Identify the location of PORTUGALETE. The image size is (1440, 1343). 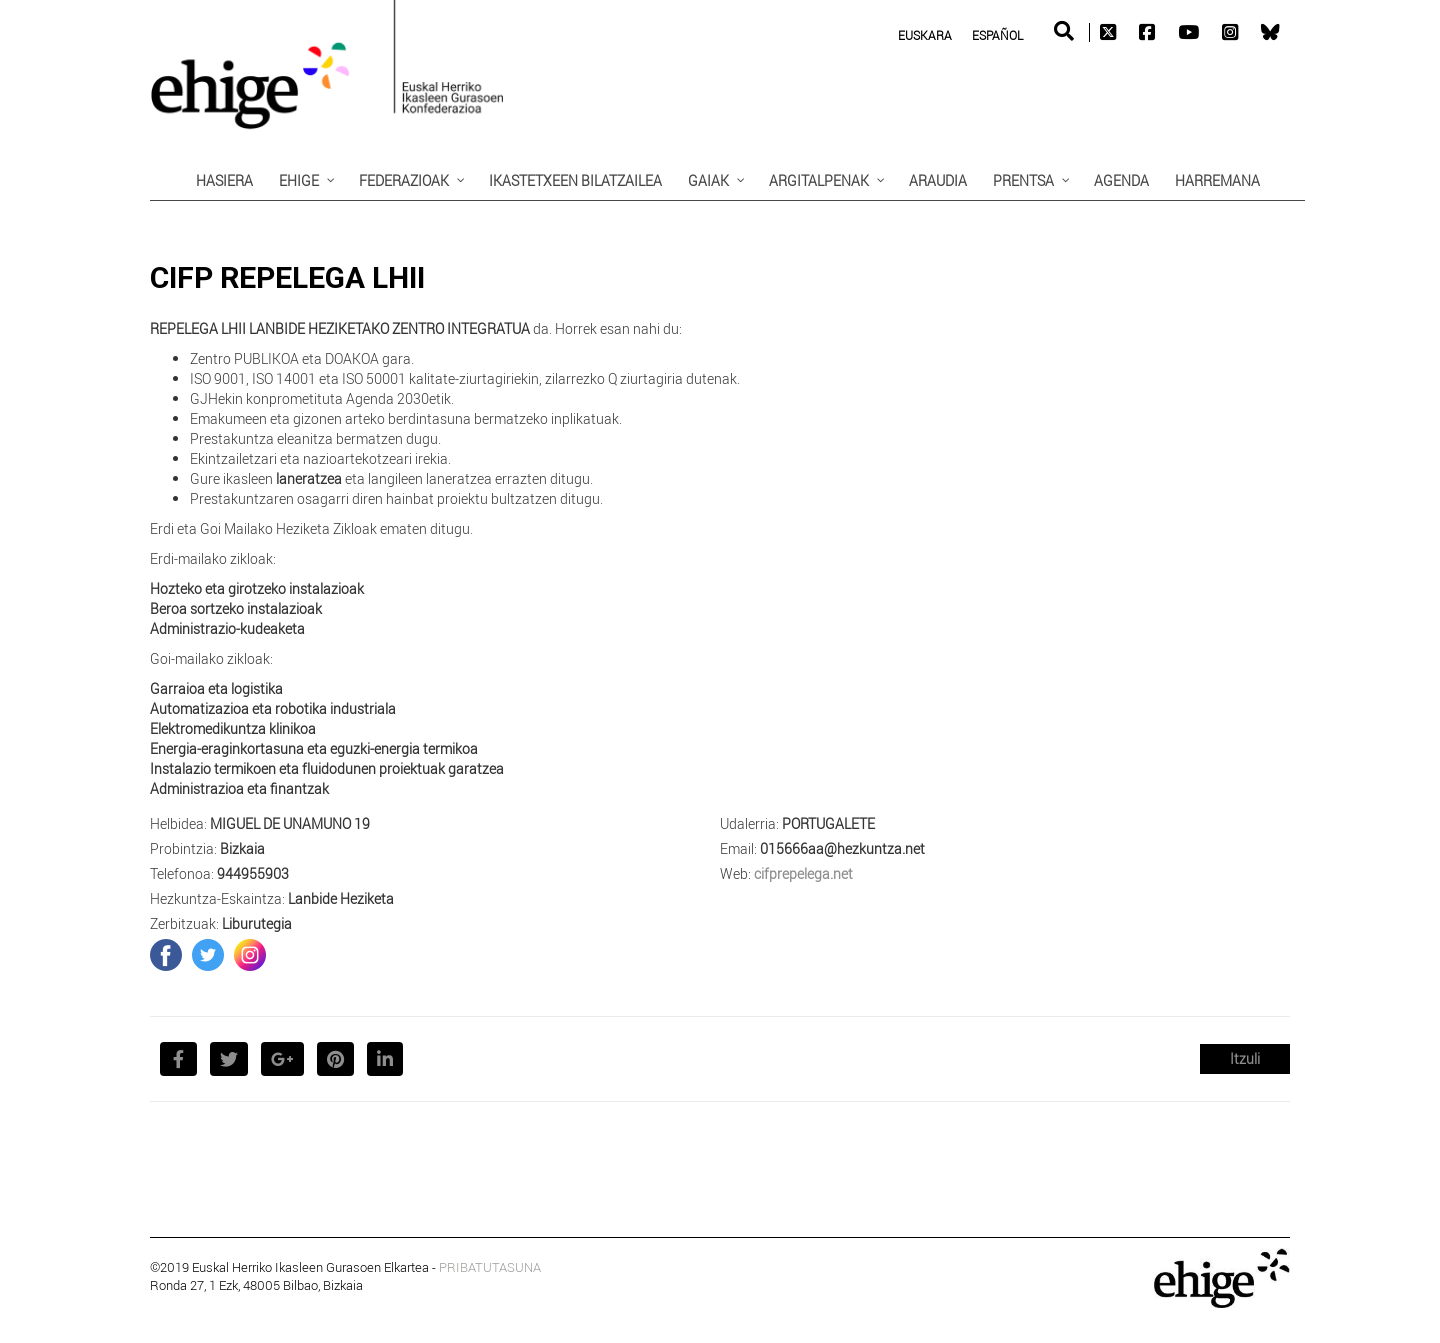
(828, 823).